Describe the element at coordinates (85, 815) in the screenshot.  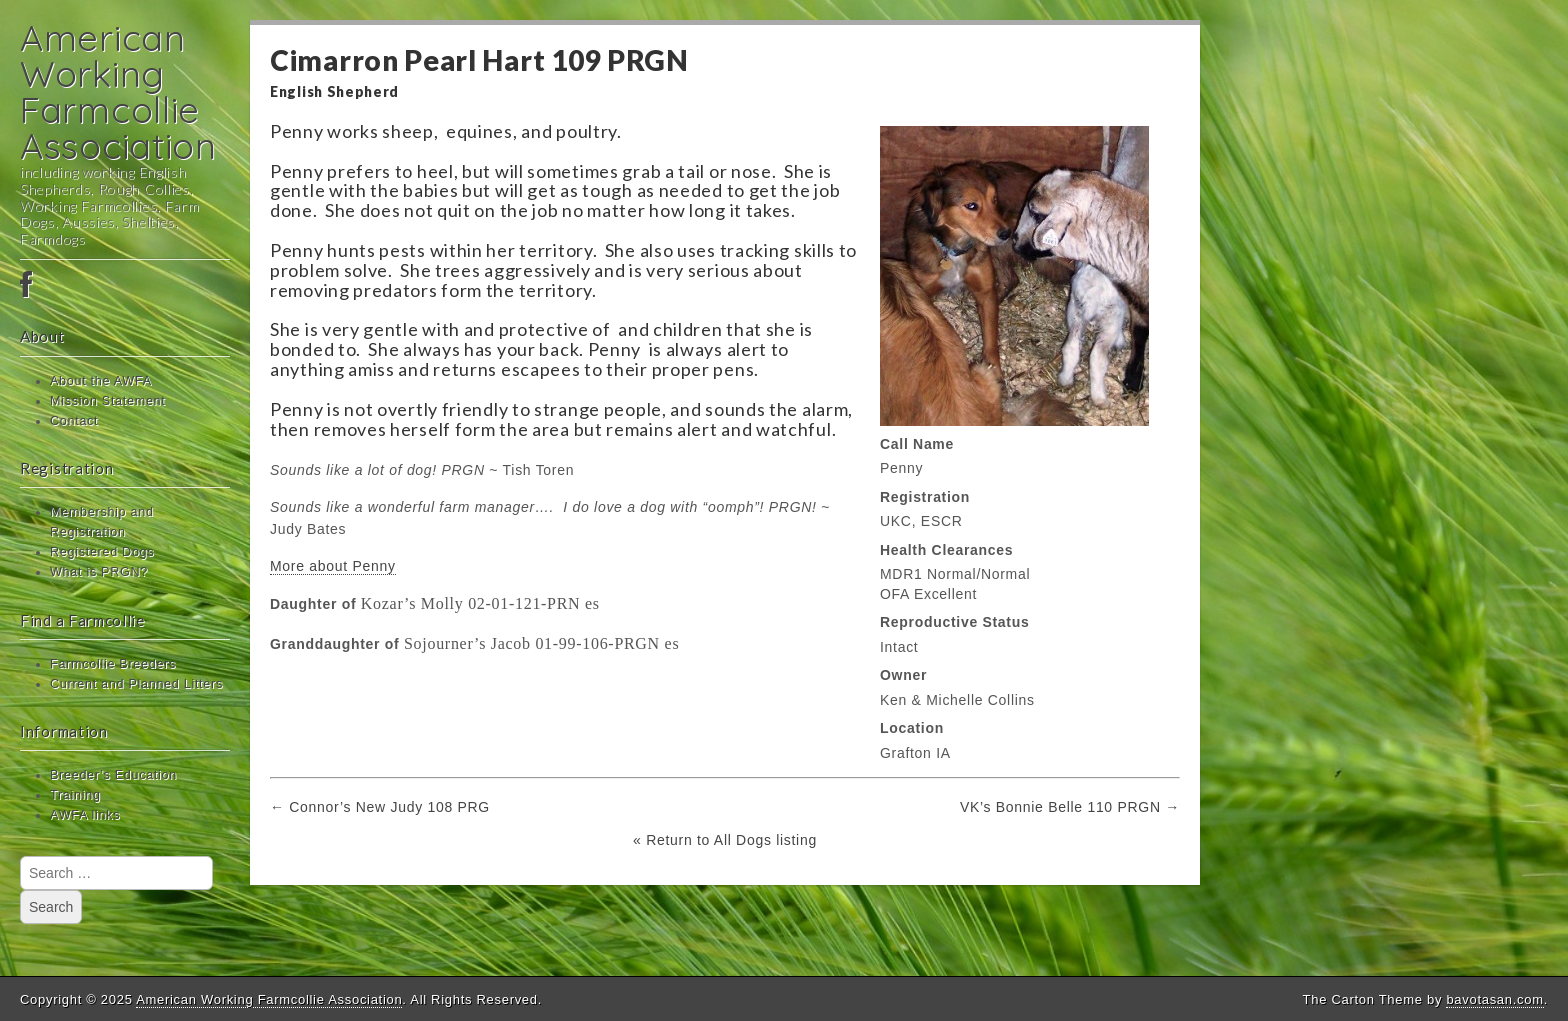
I see `AWFA links` at that location.